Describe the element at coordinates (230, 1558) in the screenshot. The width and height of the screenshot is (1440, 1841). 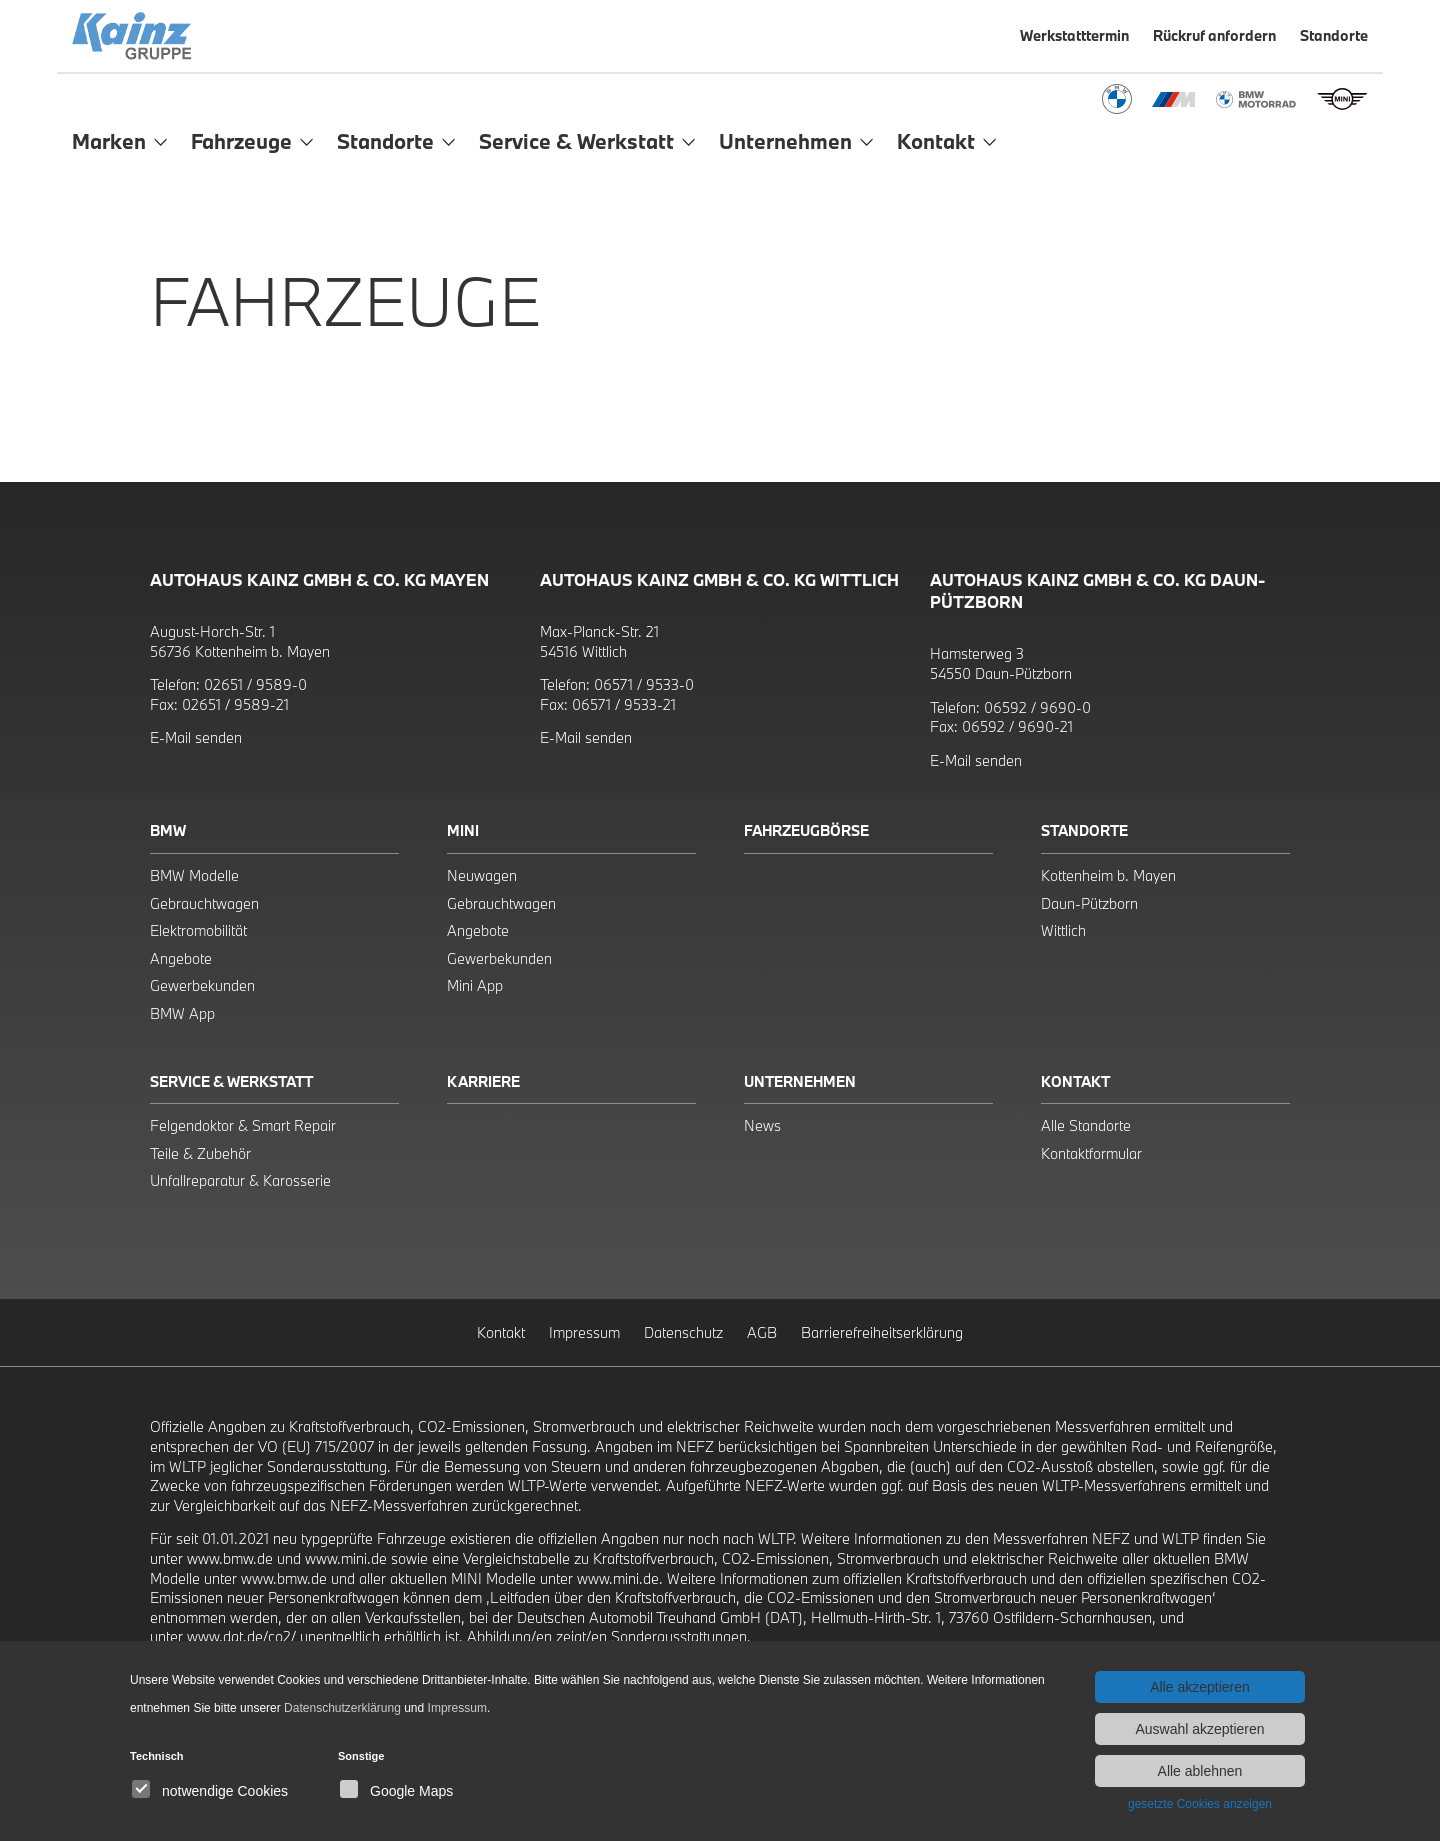
I see `www.bmw.de` at that location.